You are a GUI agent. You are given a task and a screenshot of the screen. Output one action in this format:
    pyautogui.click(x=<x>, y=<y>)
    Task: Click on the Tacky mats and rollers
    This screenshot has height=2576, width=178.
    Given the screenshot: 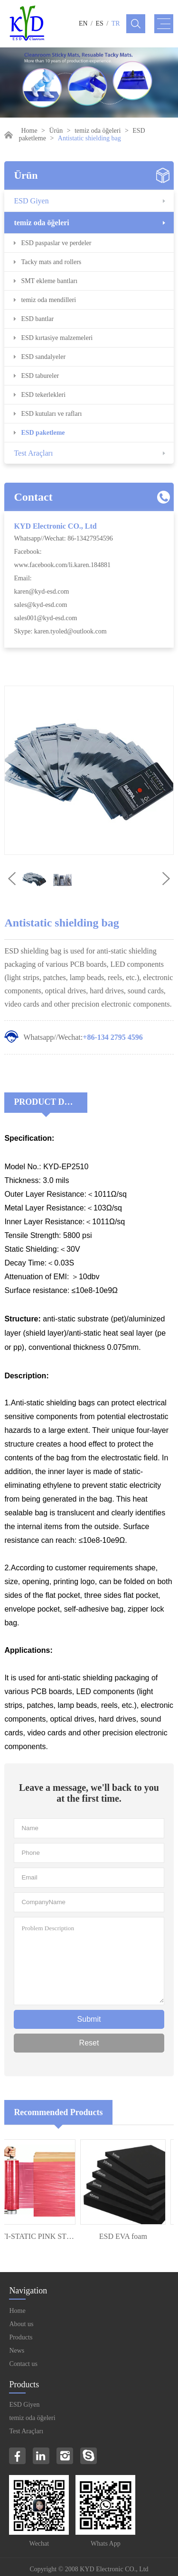 What is the action you would take?
    pyautogui.click(x=51, y=262)
    